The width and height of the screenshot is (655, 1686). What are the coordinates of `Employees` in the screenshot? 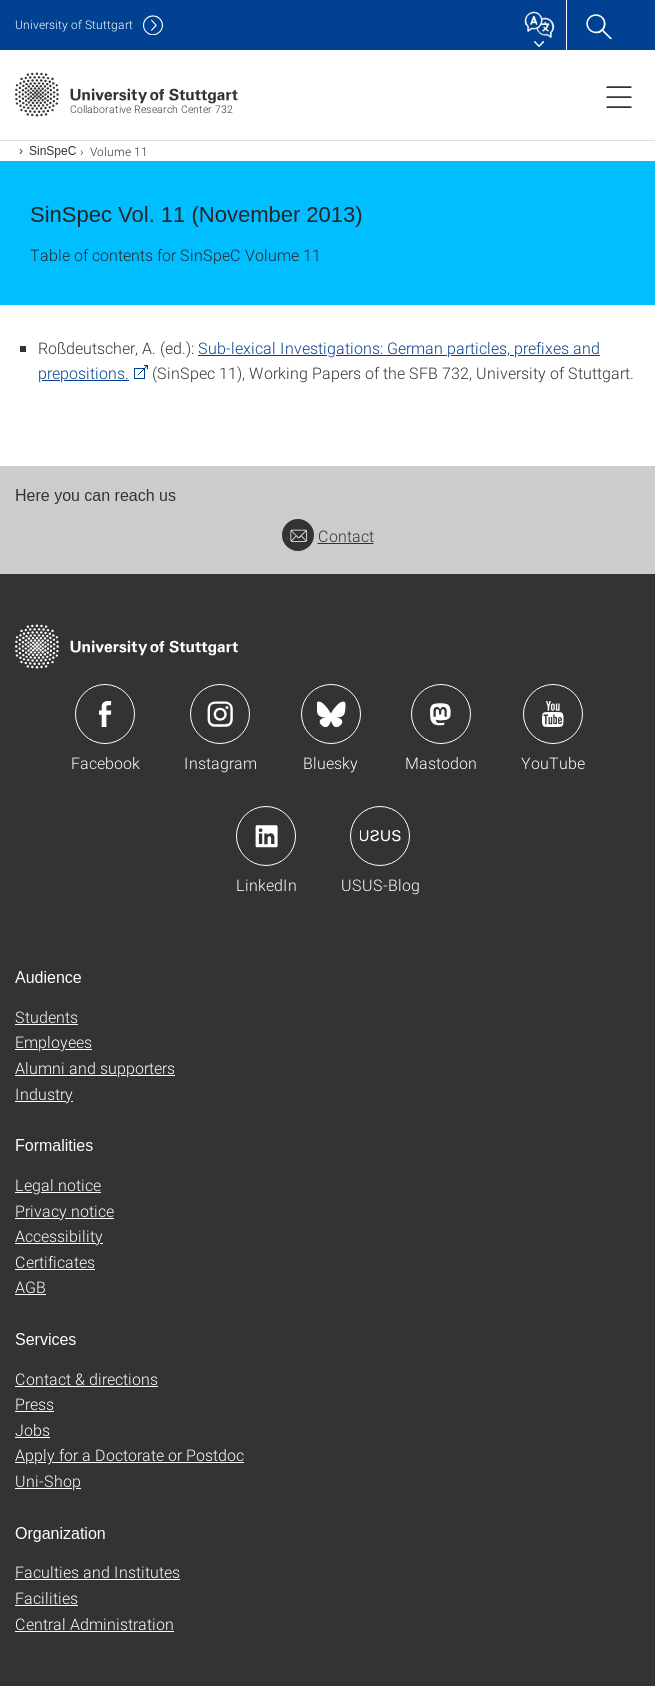 It's located at (53, 1041).